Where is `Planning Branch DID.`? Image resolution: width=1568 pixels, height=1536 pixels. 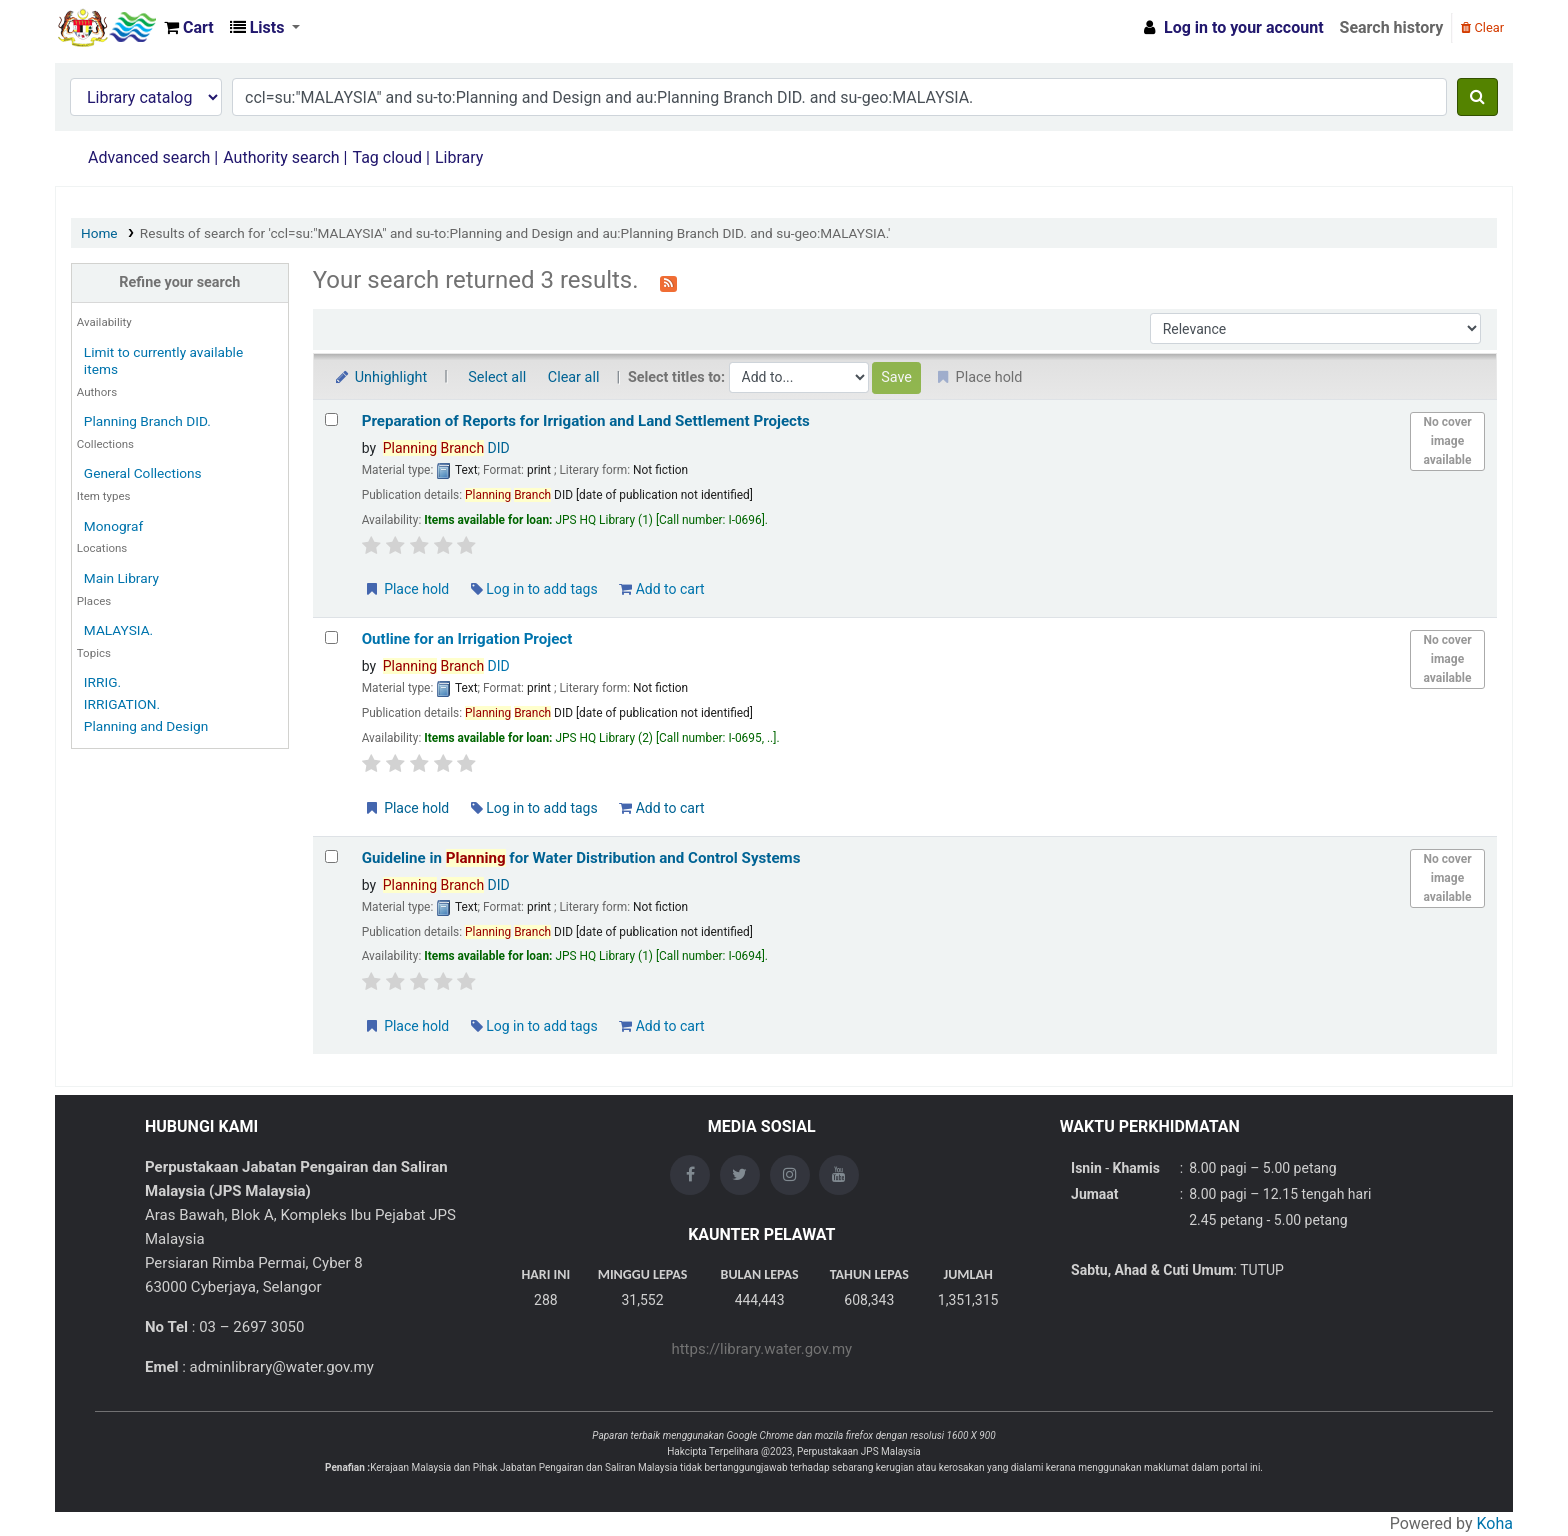 Planning Branch DID. is located at coordinates (147, 421).